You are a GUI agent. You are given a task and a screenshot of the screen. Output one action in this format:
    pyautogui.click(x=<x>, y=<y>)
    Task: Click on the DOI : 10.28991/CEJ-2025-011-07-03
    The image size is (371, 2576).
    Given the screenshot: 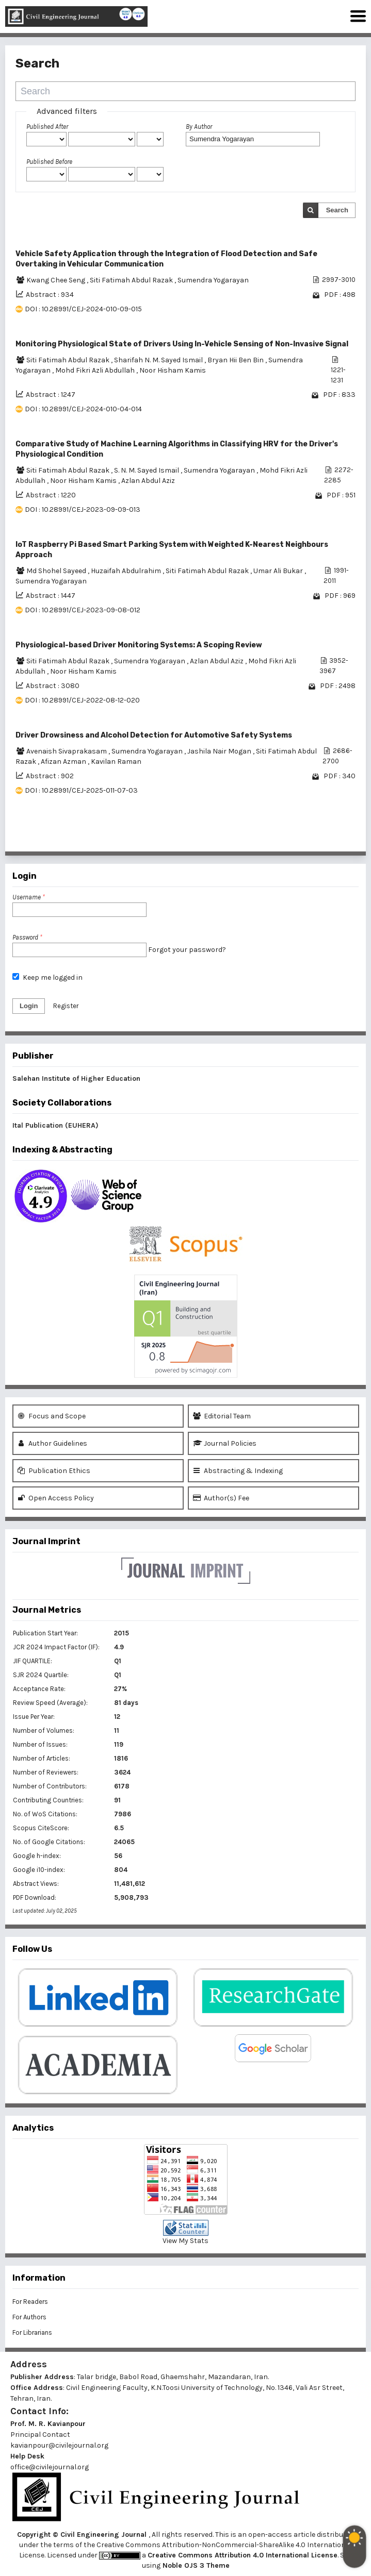 What is the action you would take?
    pyautogui.click(x=81, y=790)
    